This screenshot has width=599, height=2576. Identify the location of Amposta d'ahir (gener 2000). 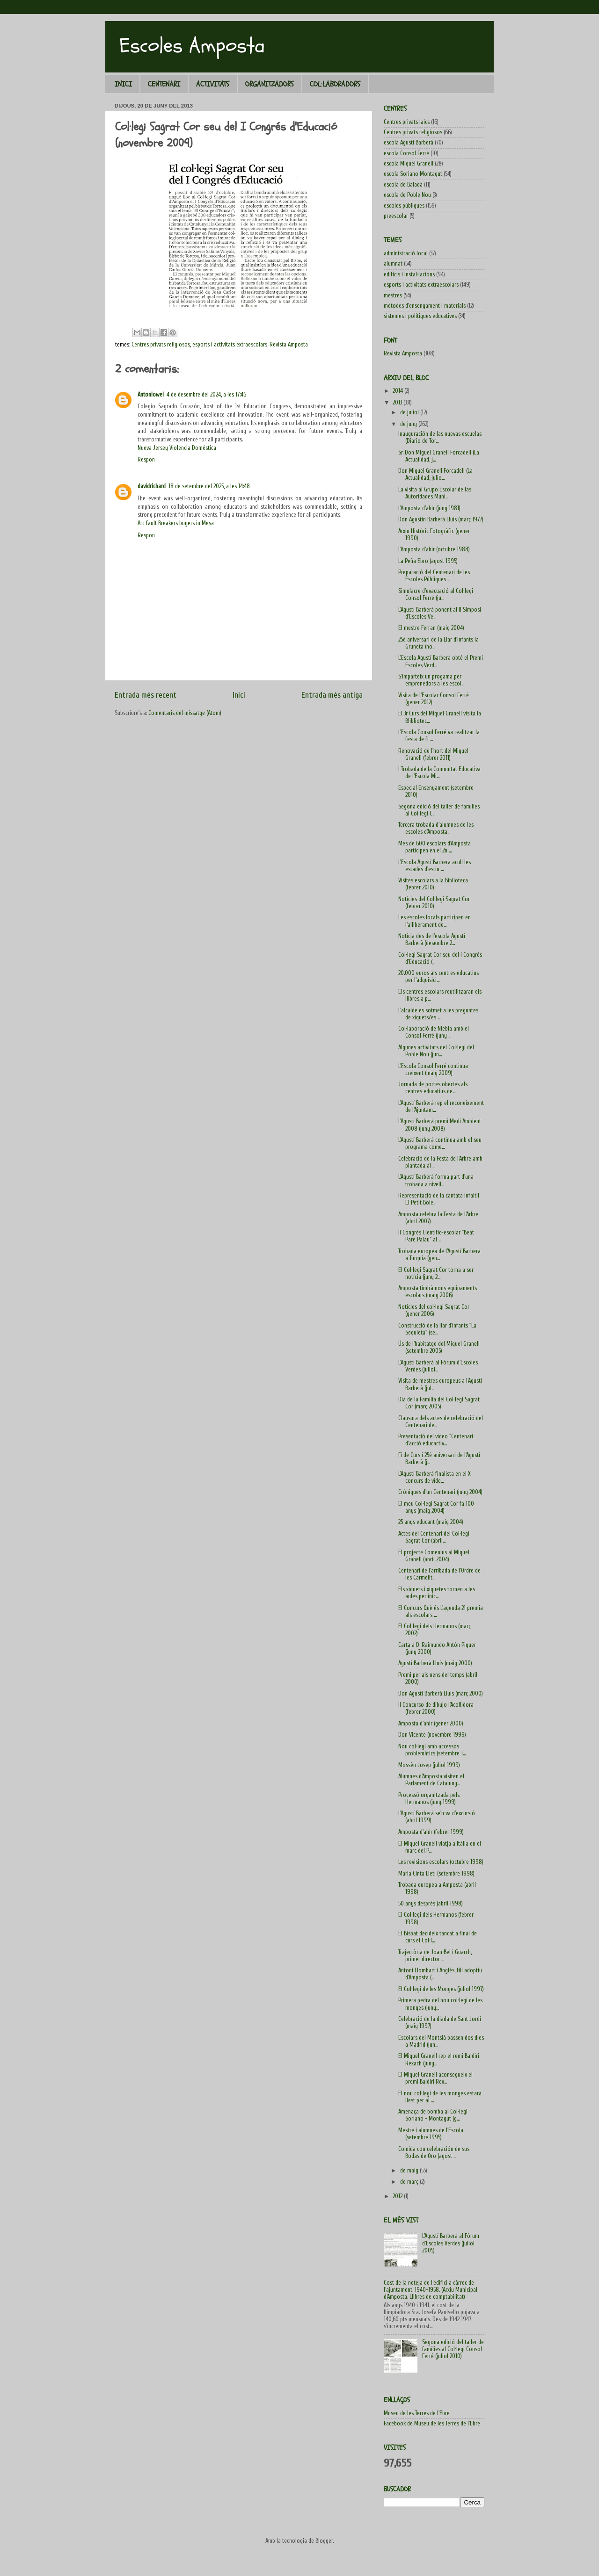
(430, 1723).